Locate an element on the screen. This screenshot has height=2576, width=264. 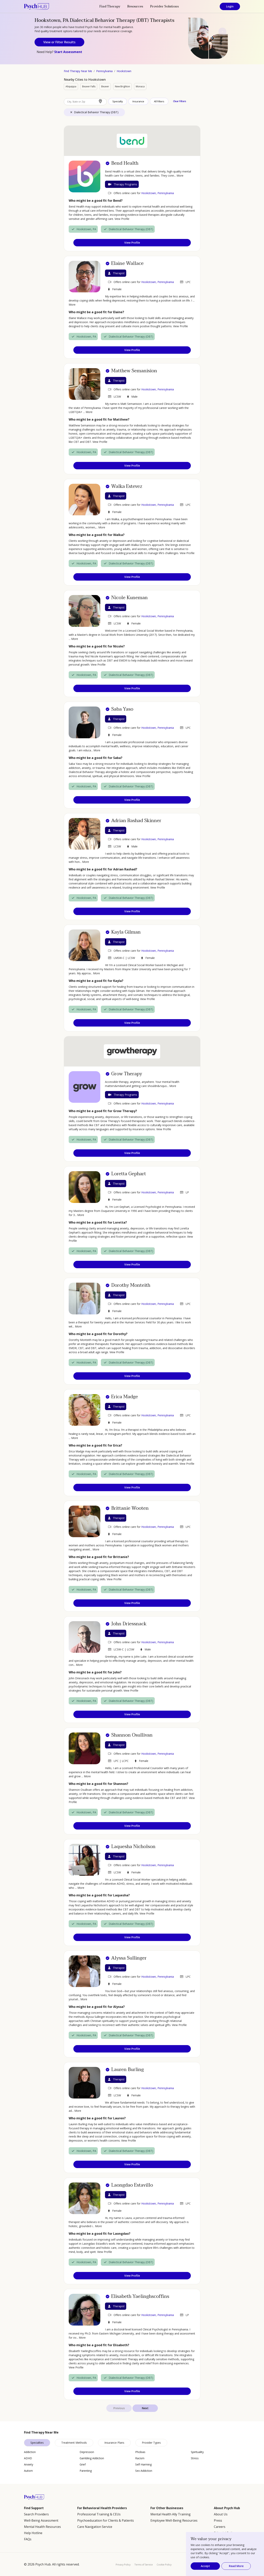
Addiction is located at coordinates (30, 2452).